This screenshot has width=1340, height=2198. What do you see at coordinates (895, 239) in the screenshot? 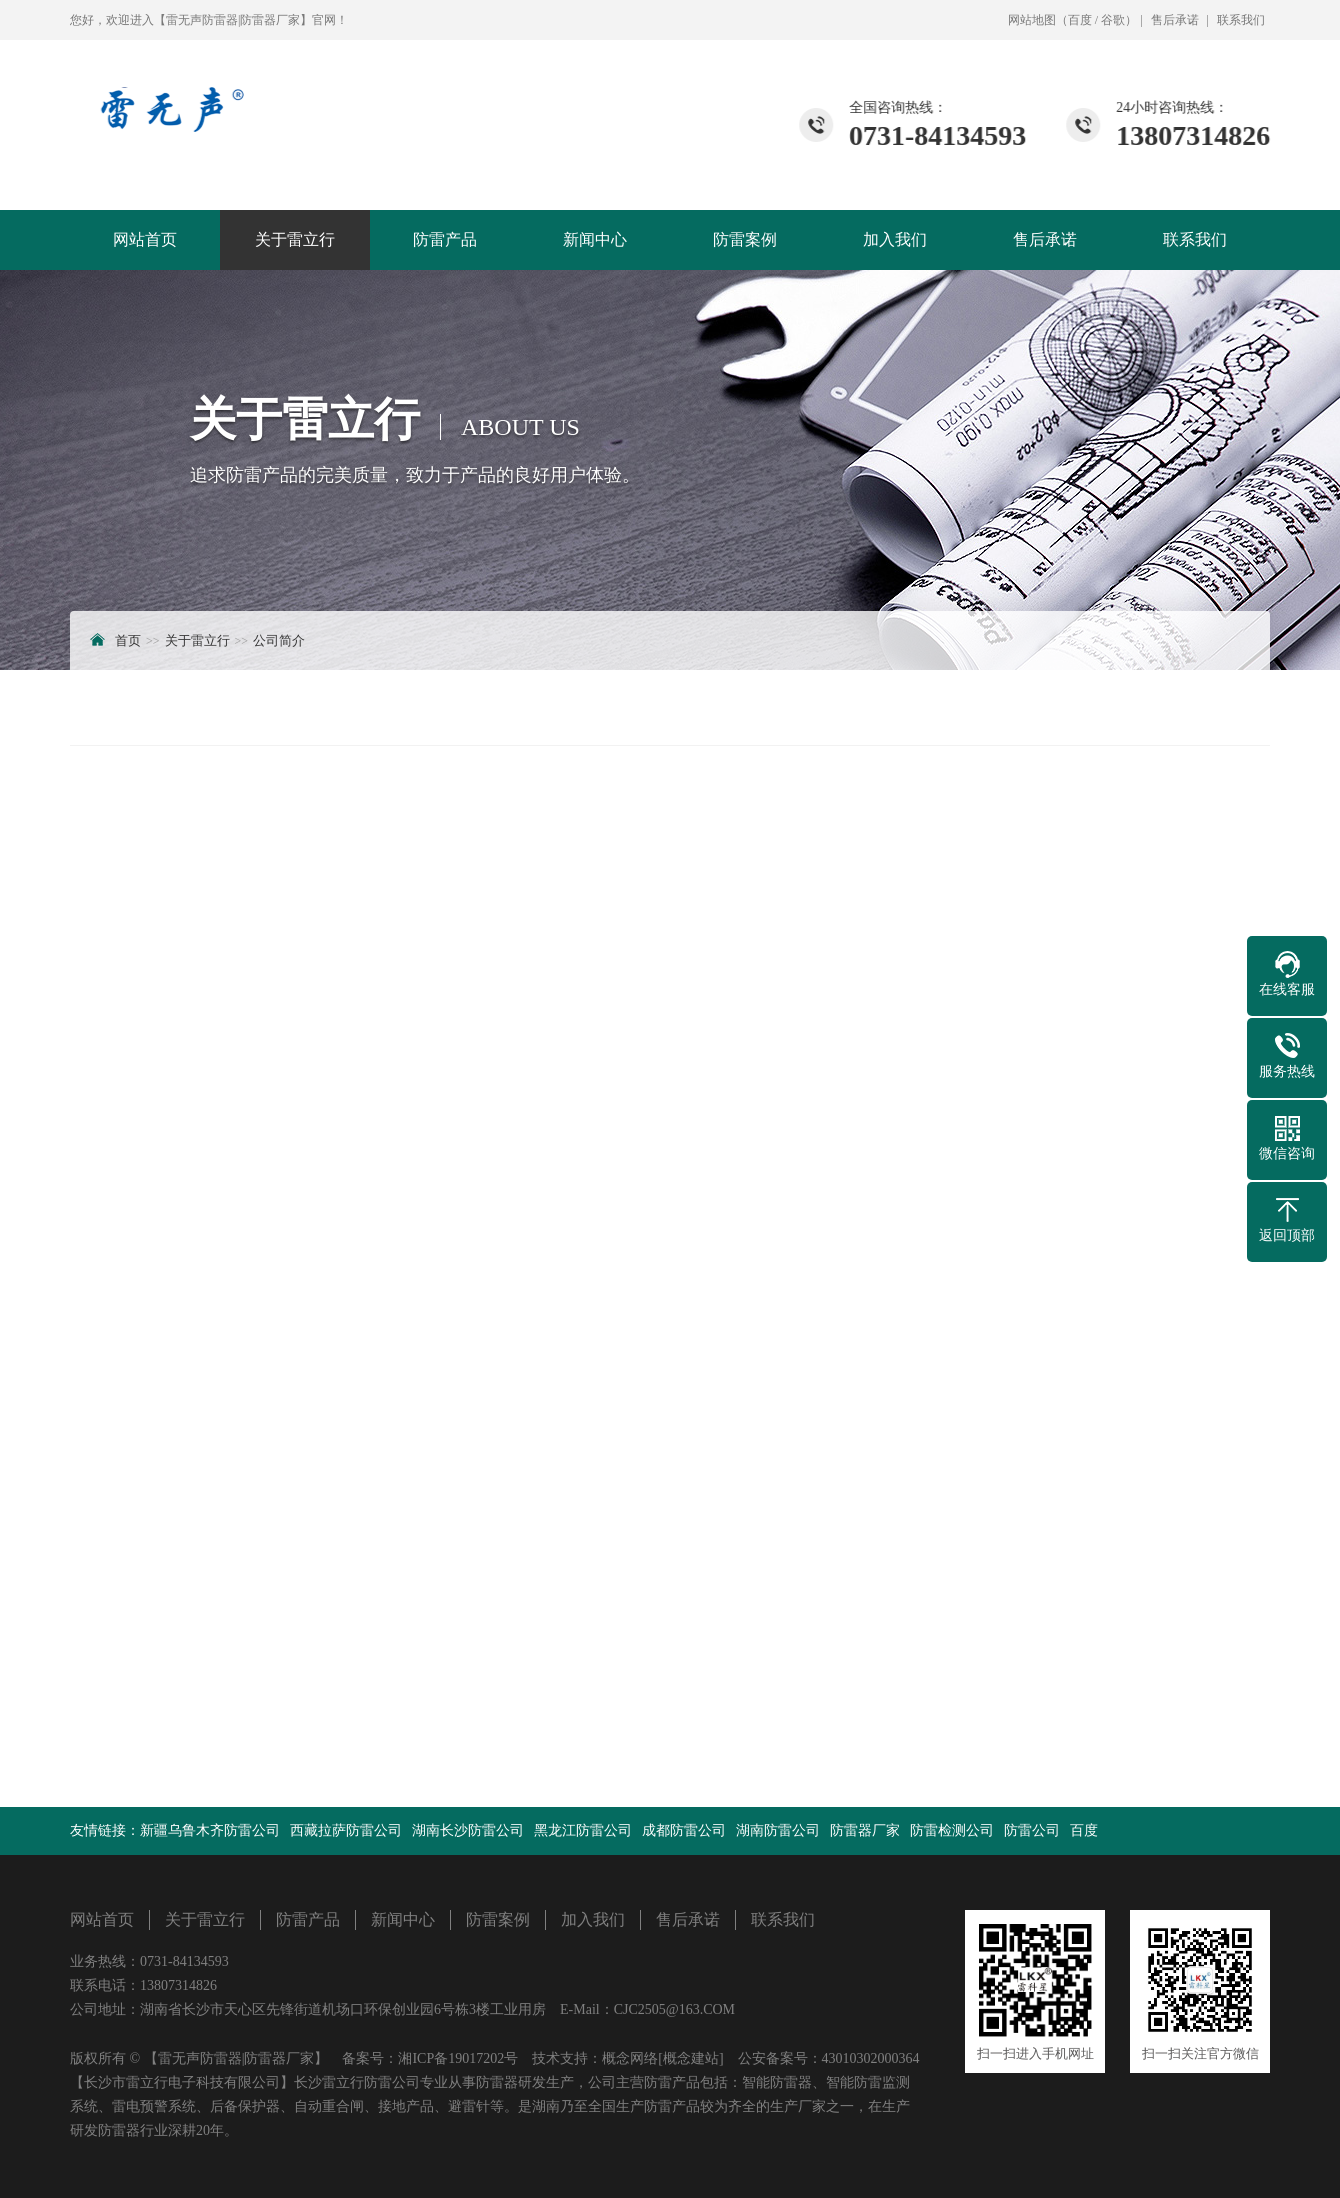
I see `加入我们` at bounding box center [895, 239].